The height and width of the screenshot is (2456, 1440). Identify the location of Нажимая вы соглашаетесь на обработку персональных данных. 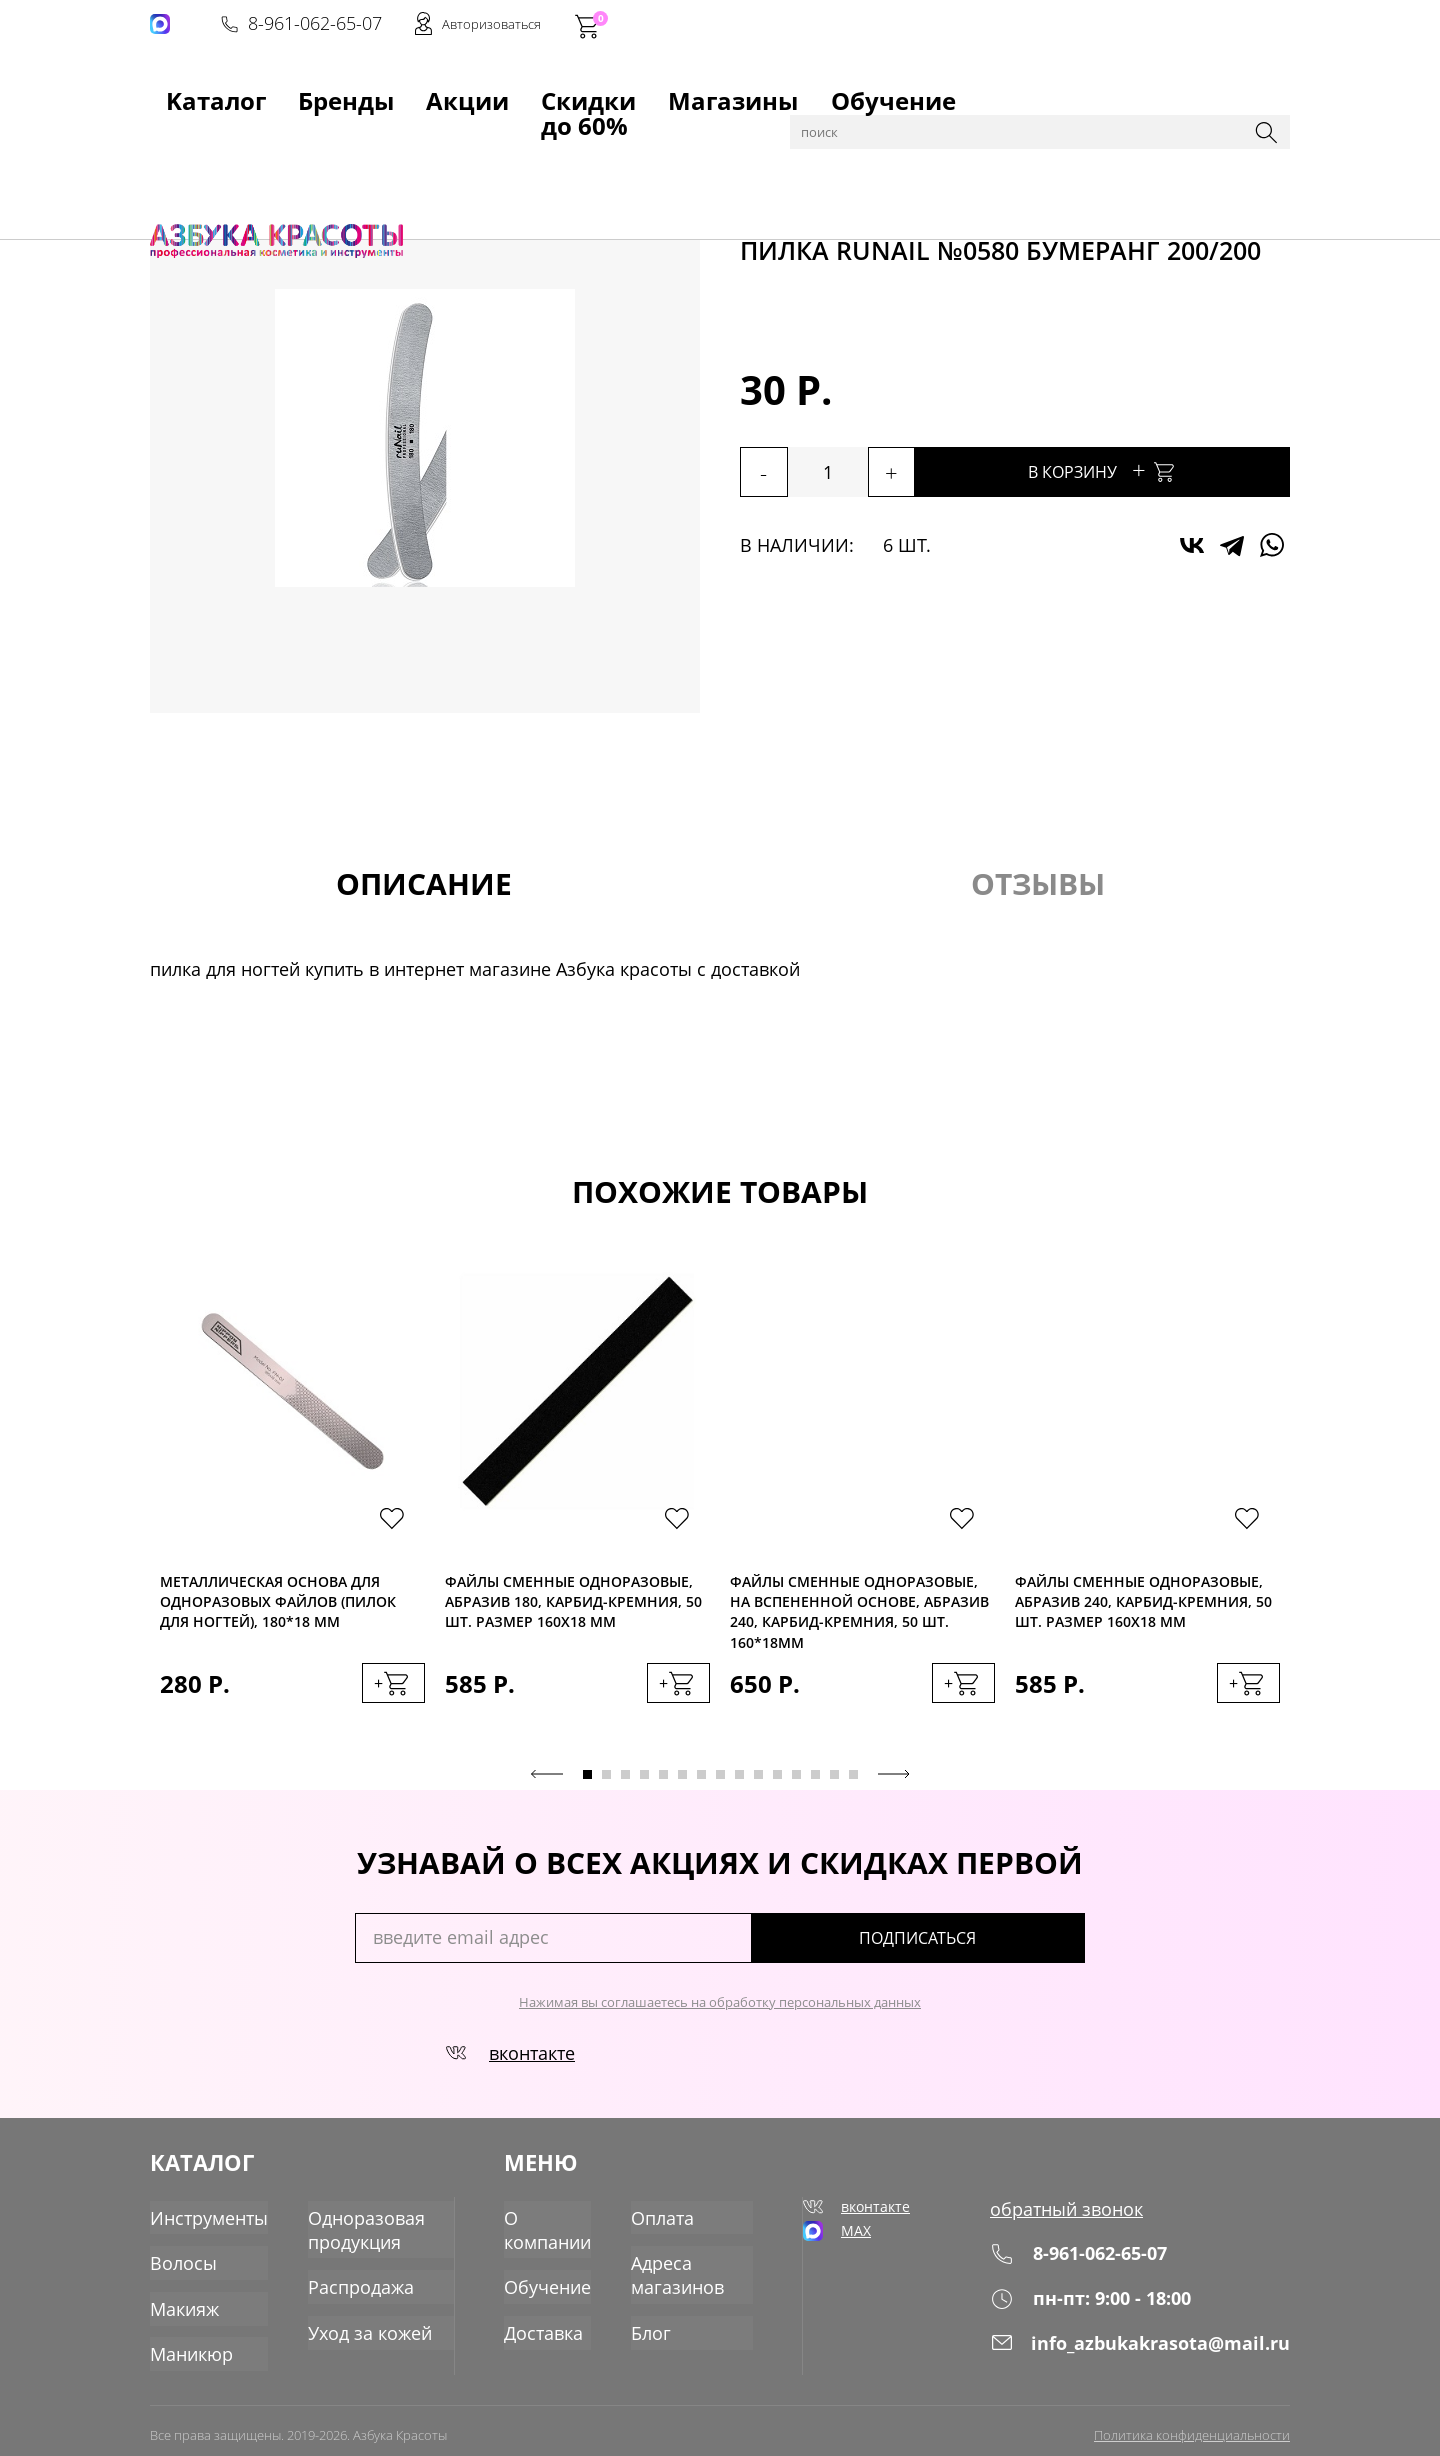
(720, 2013).